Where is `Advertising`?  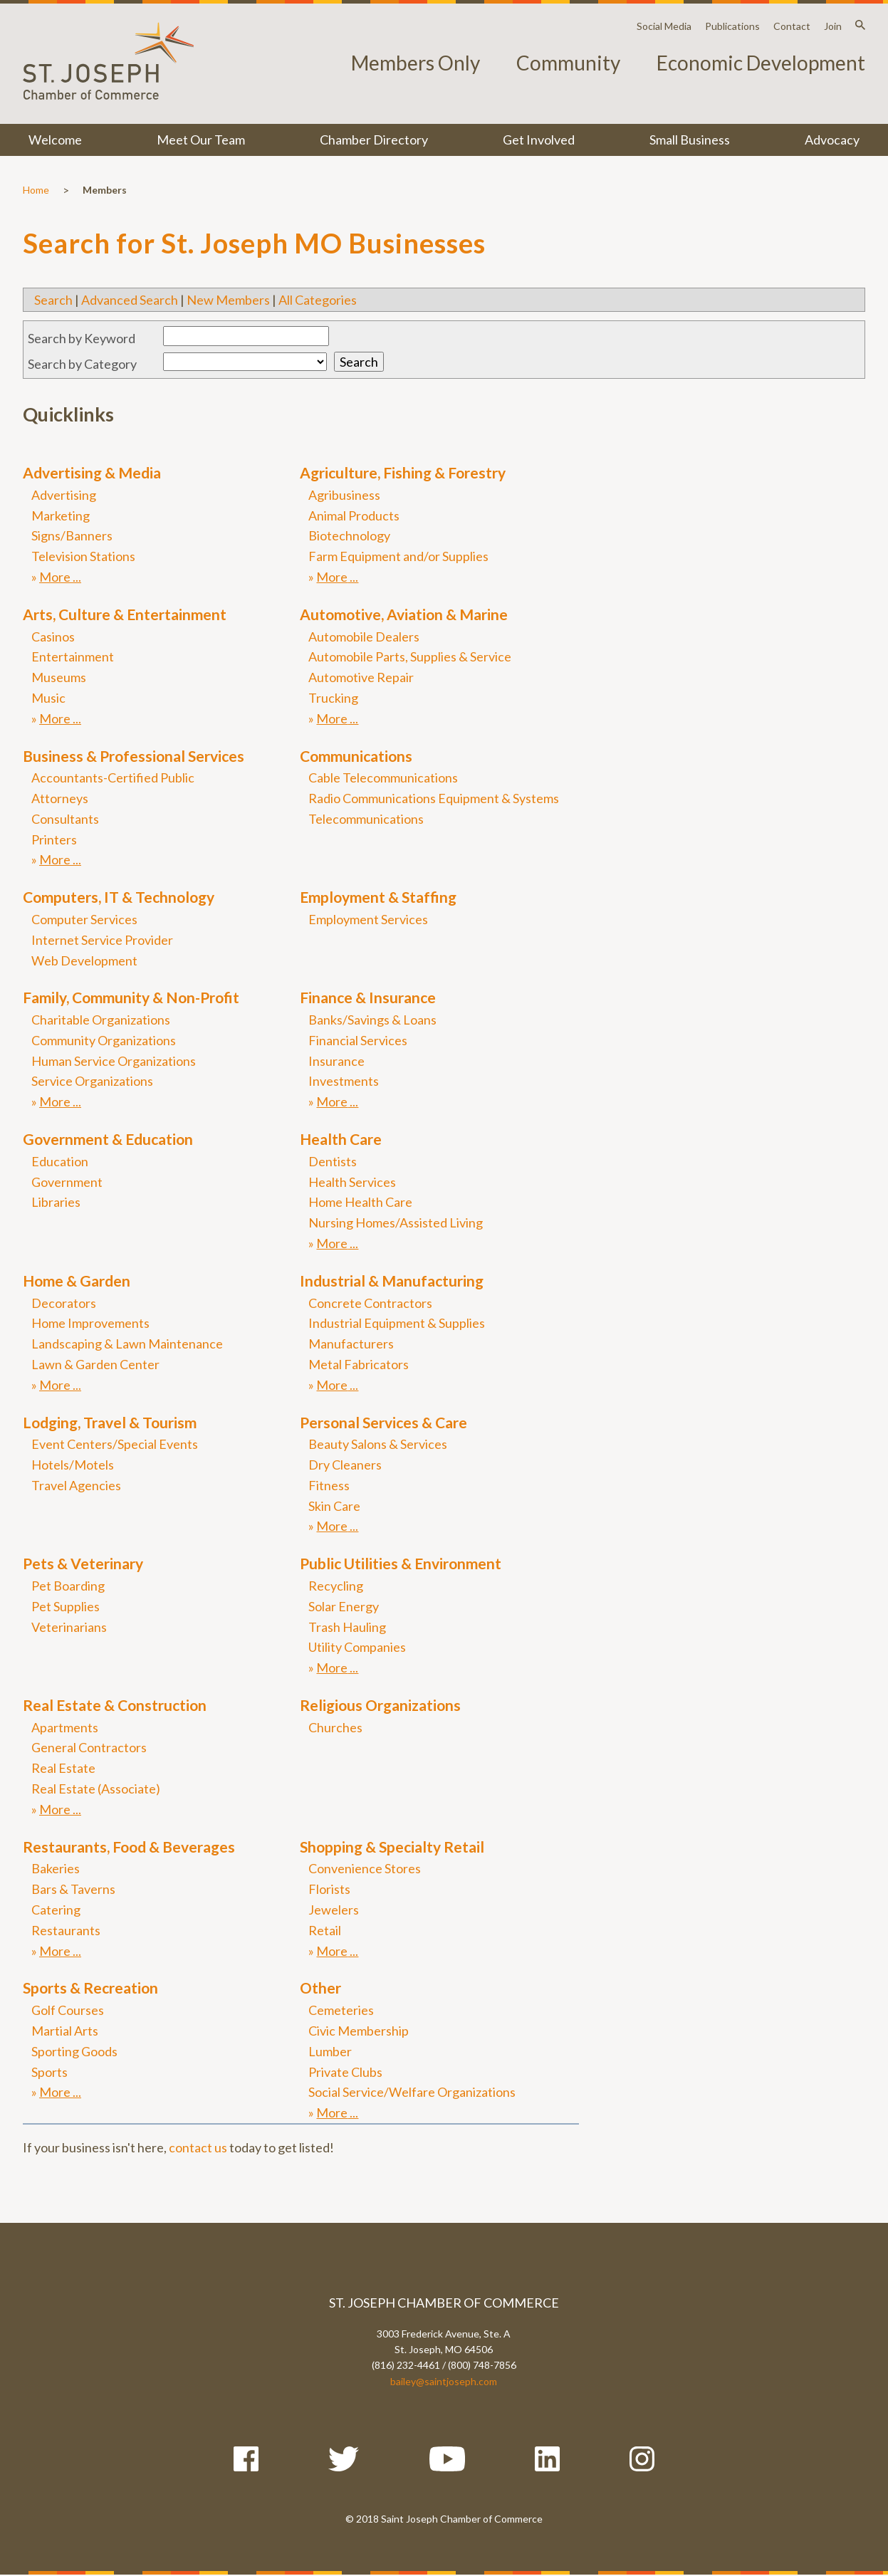
Advertising is located at coordinates (63, 495).